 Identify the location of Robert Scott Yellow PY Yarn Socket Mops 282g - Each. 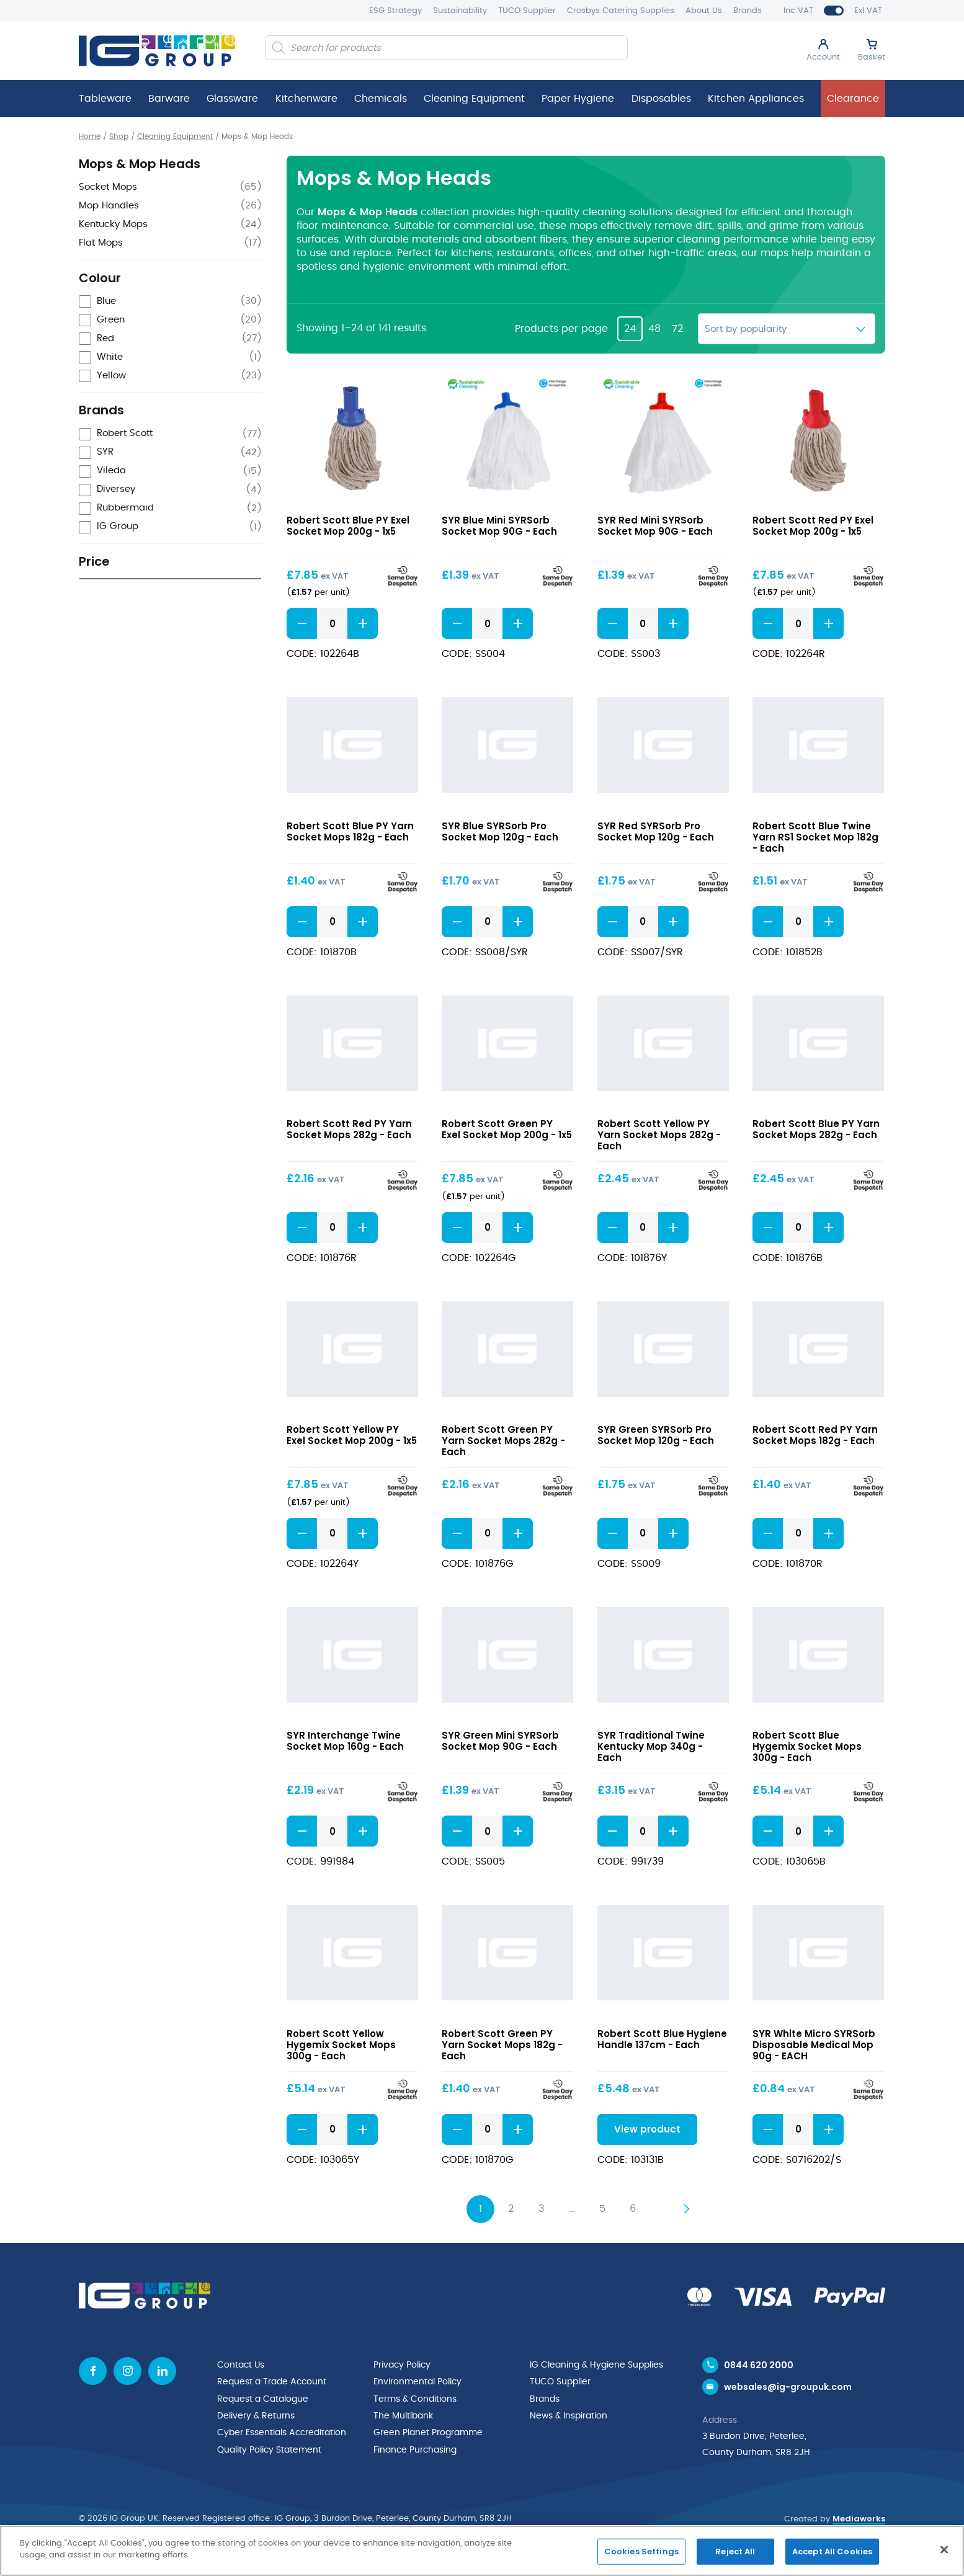
(659, 1135).